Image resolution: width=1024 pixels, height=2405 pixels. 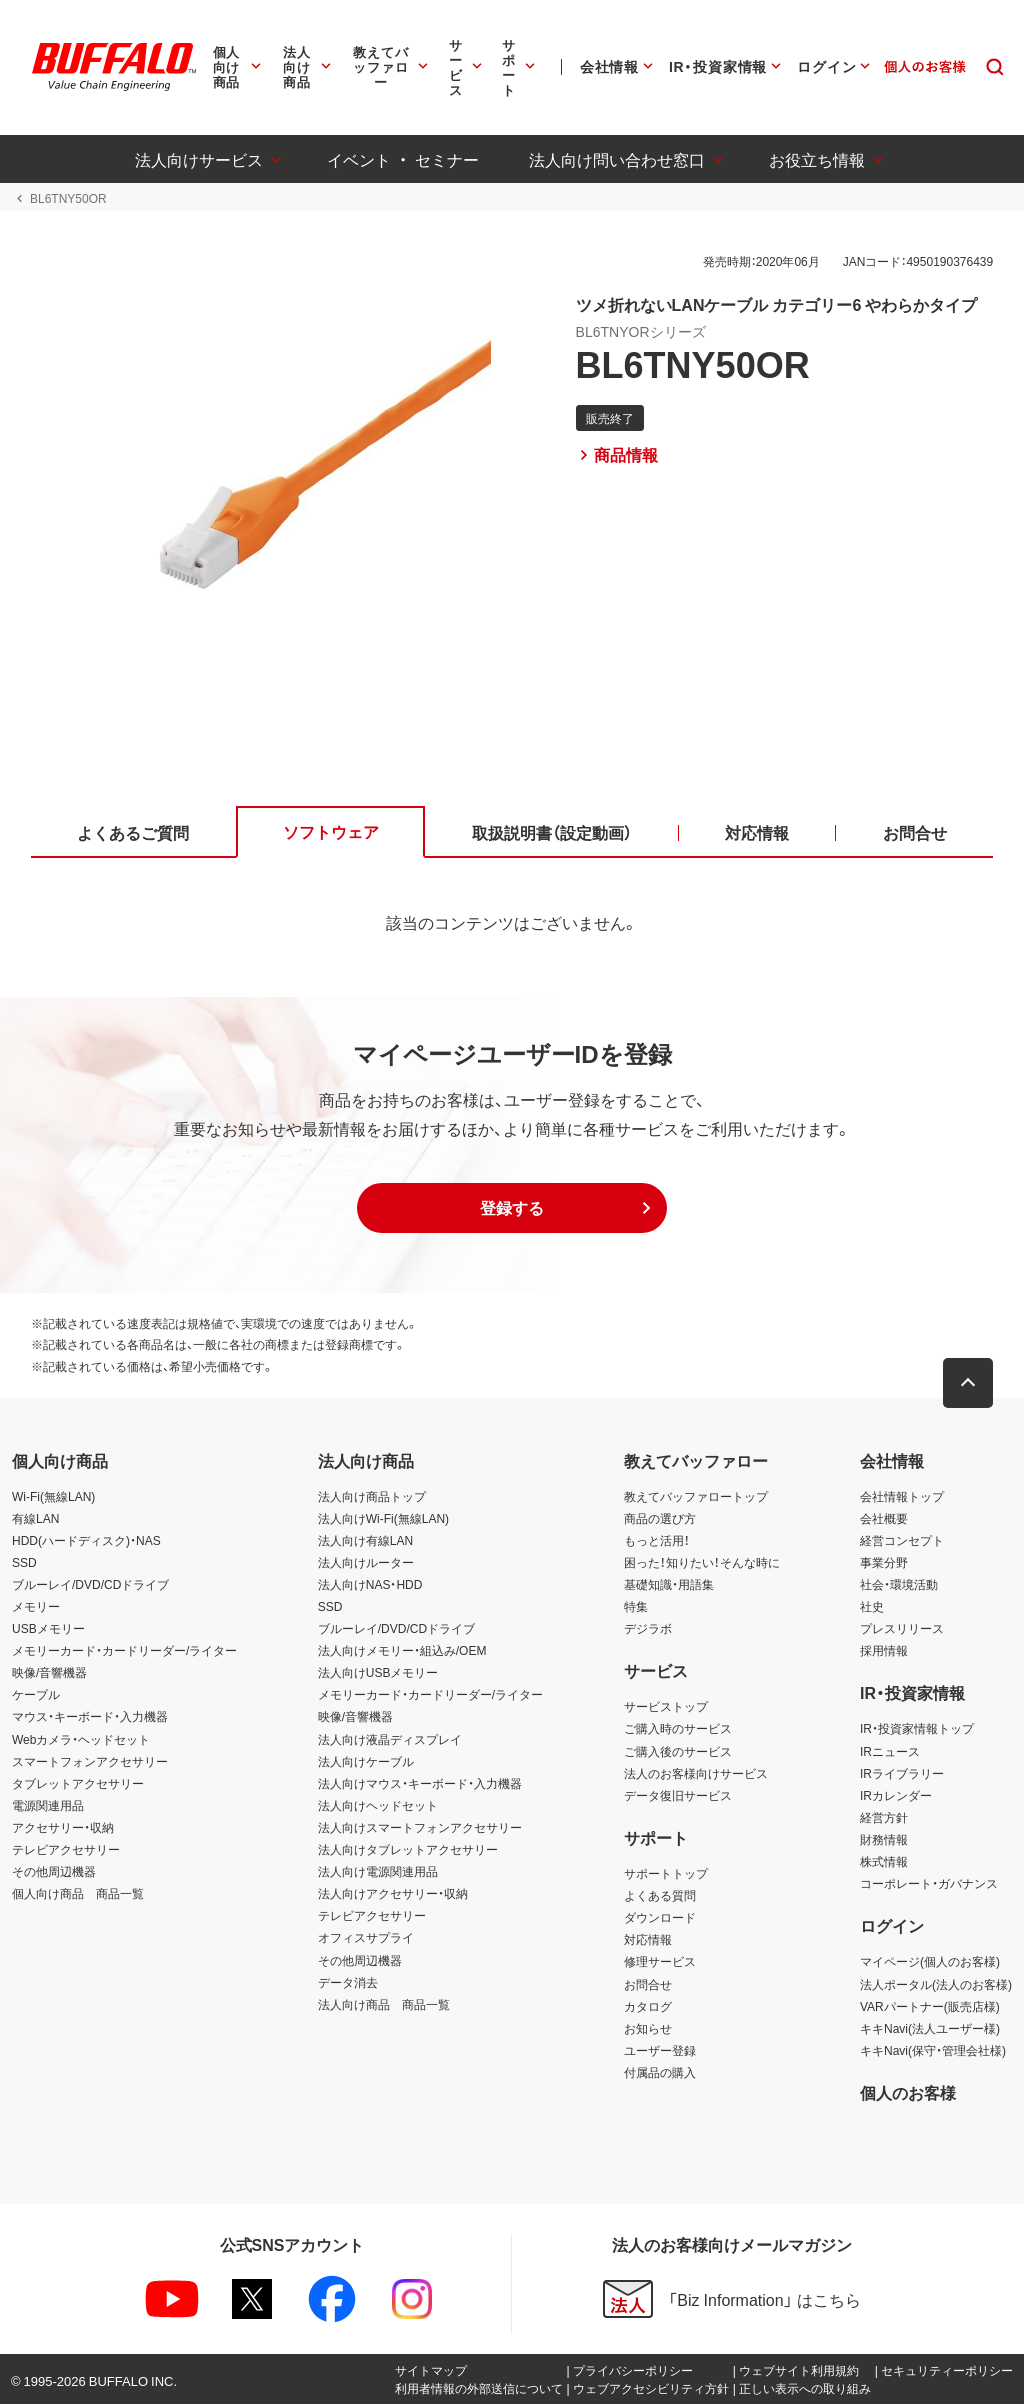 What do you see at coordinates (648, 2028) in the screenshot?
I see `お知らせ` at bounding box center [648, 2028].